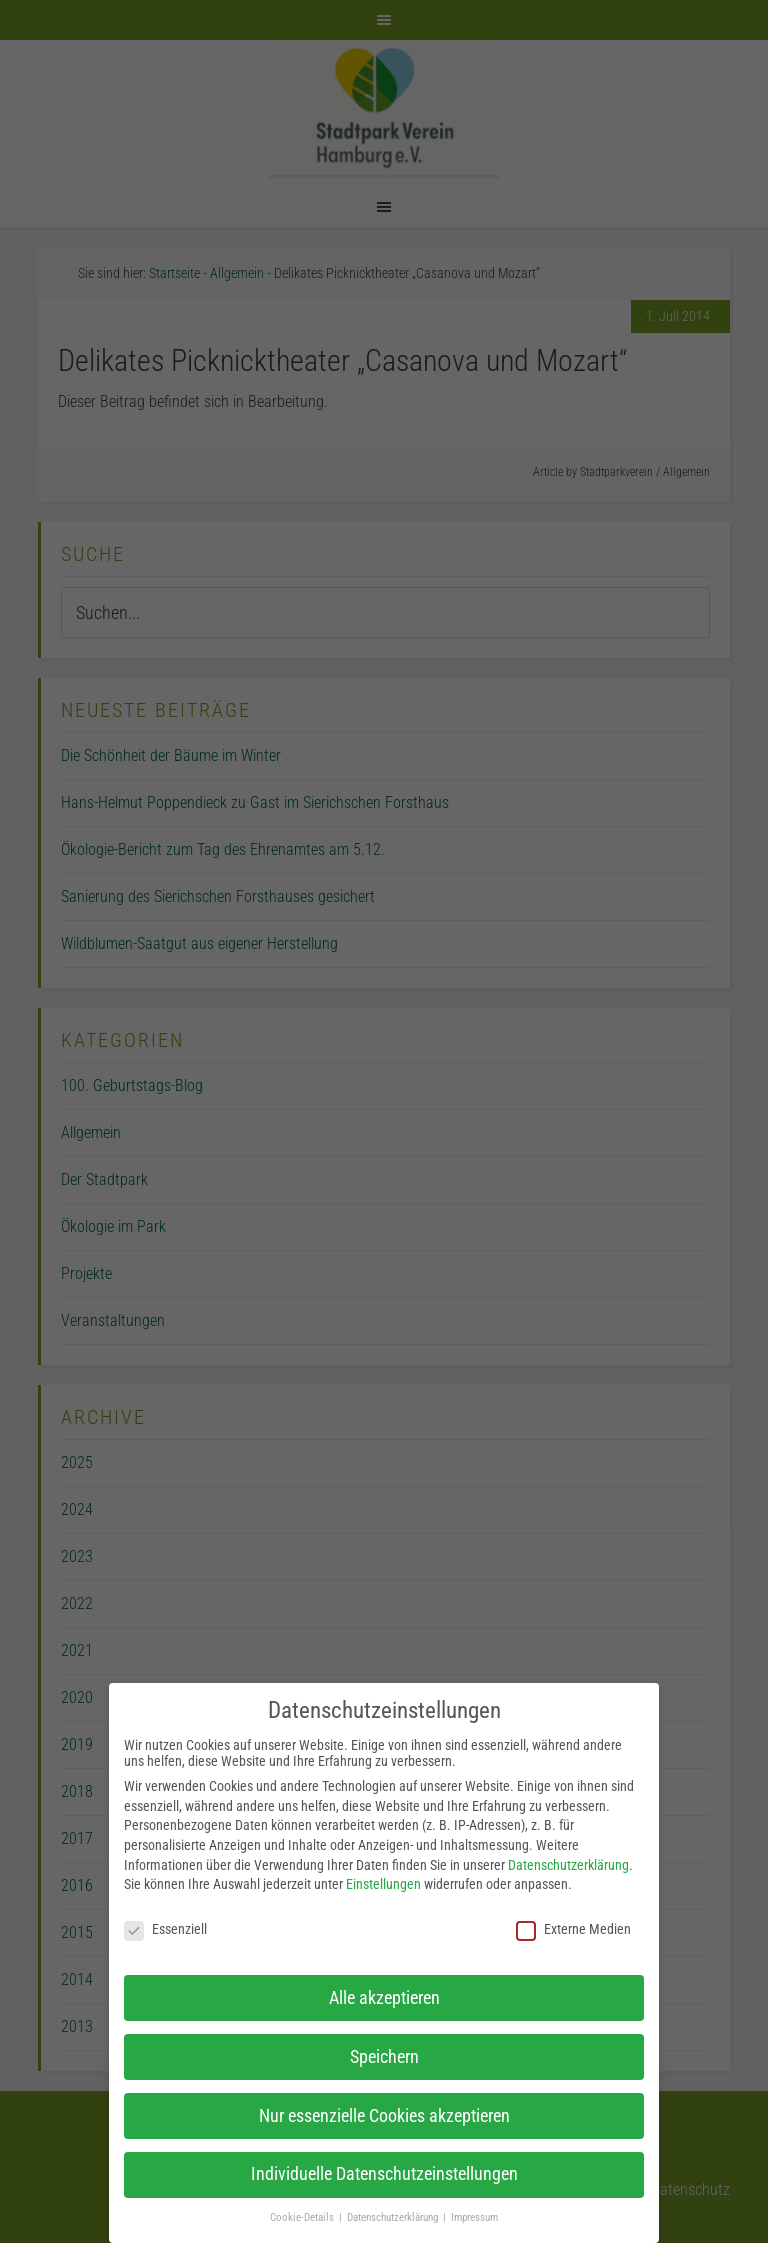 The height and width of the screenshot is (2243, 768). What do you see at coordinates (384, 1998) in the screenshot?
I see `Alle akzeptieren [button]` at bounding box center [384, 1998].